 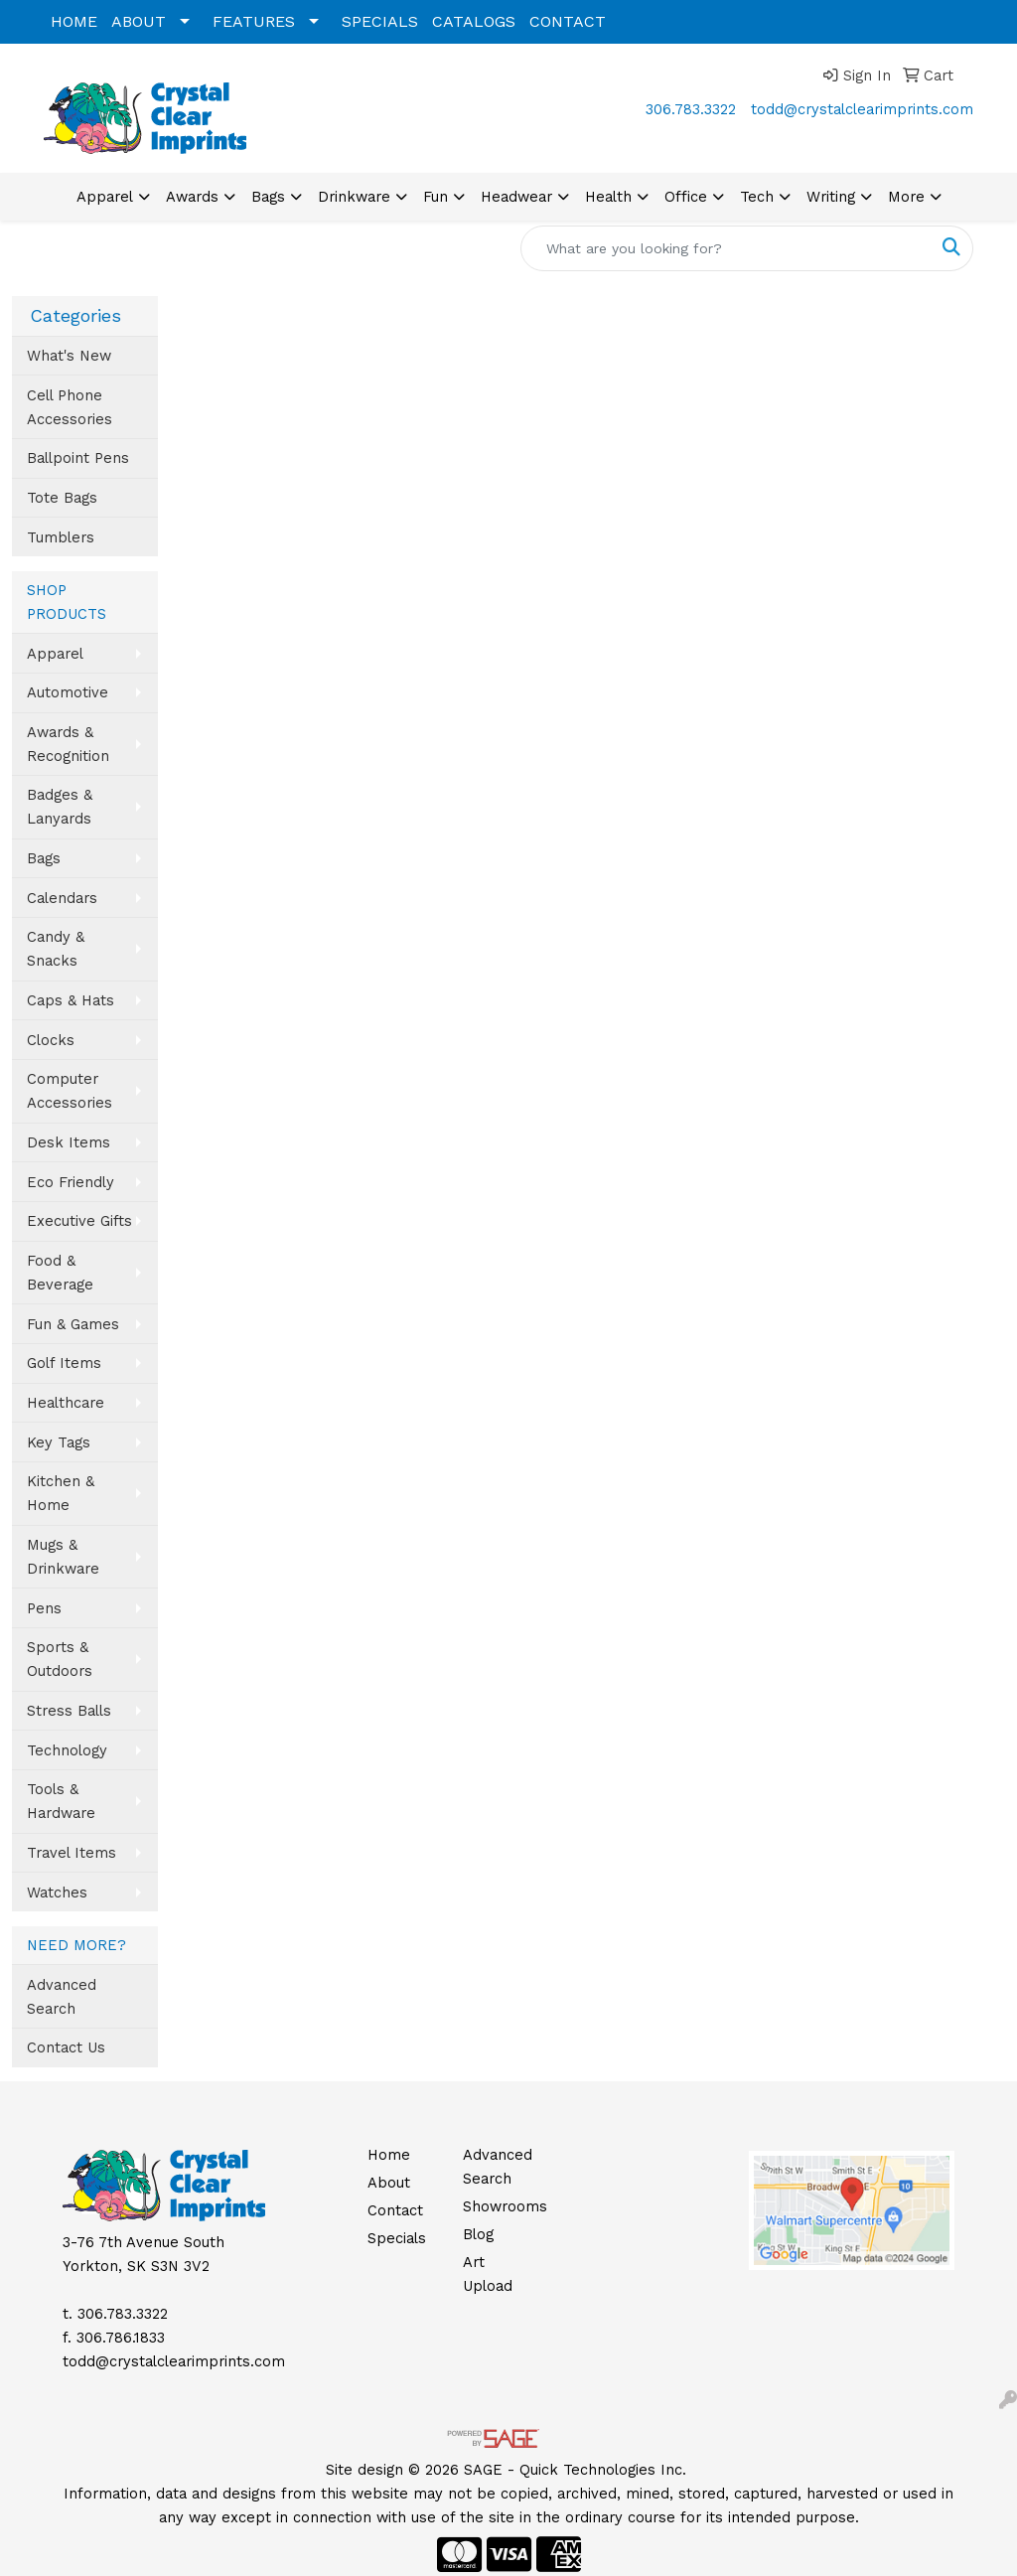 What do you see at coordinates (685, 197) in the screenshot?
I see `Office [button]` at bounding box center [685, 197].